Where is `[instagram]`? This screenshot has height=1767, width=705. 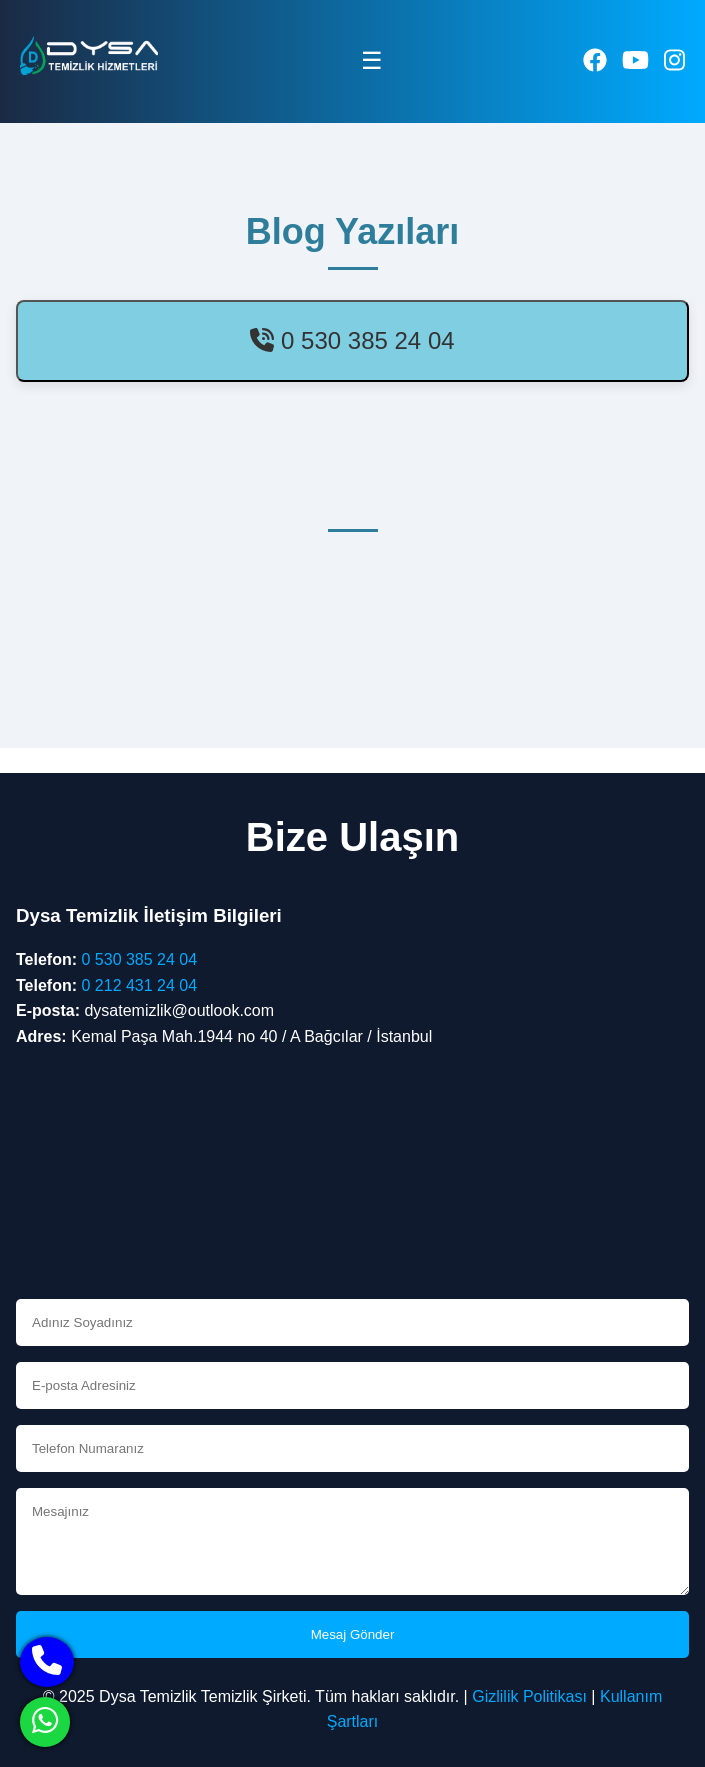
[instagram] is located at coordinates (674, 61).